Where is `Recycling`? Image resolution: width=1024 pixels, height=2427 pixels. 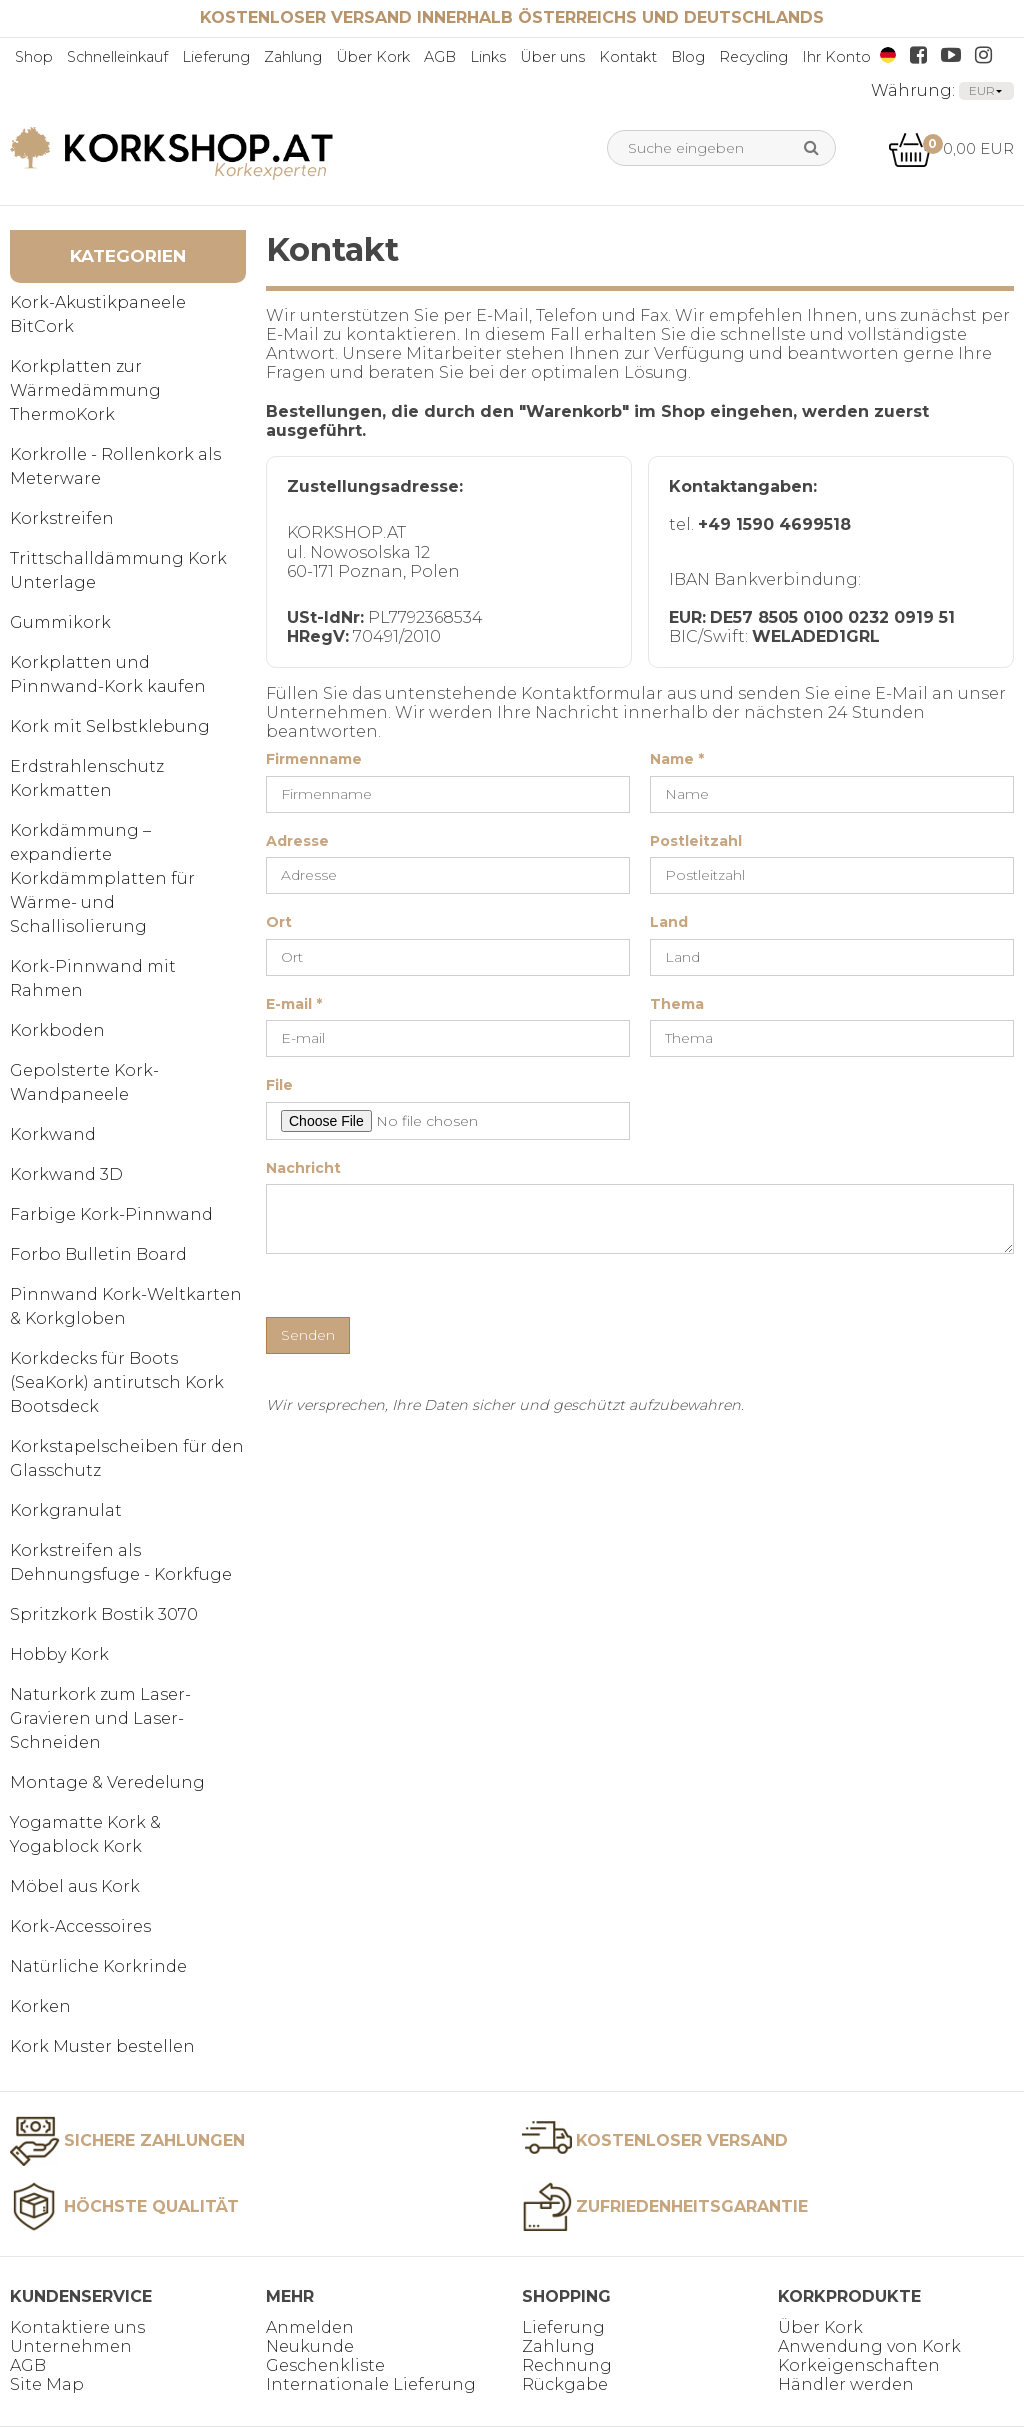
Recycling is located at coordinates (753, 57).